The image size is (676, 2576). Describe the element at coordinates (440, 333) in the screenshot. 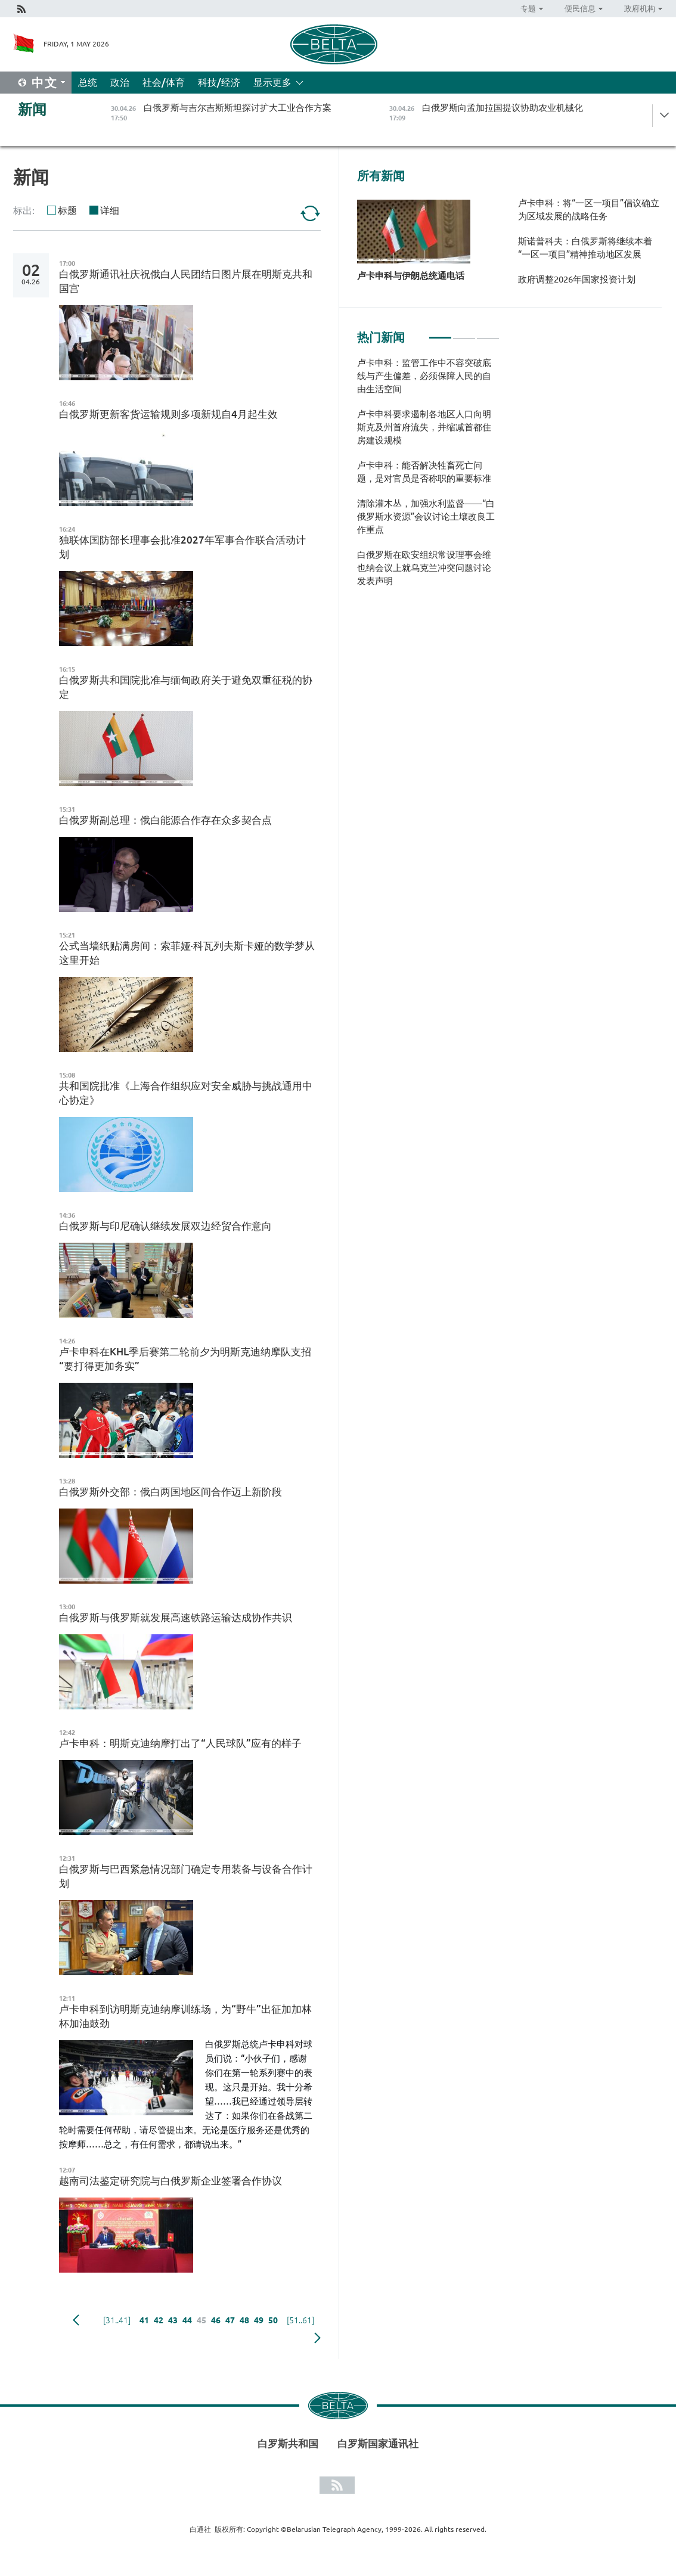

I see `1 [tab]` at that location.